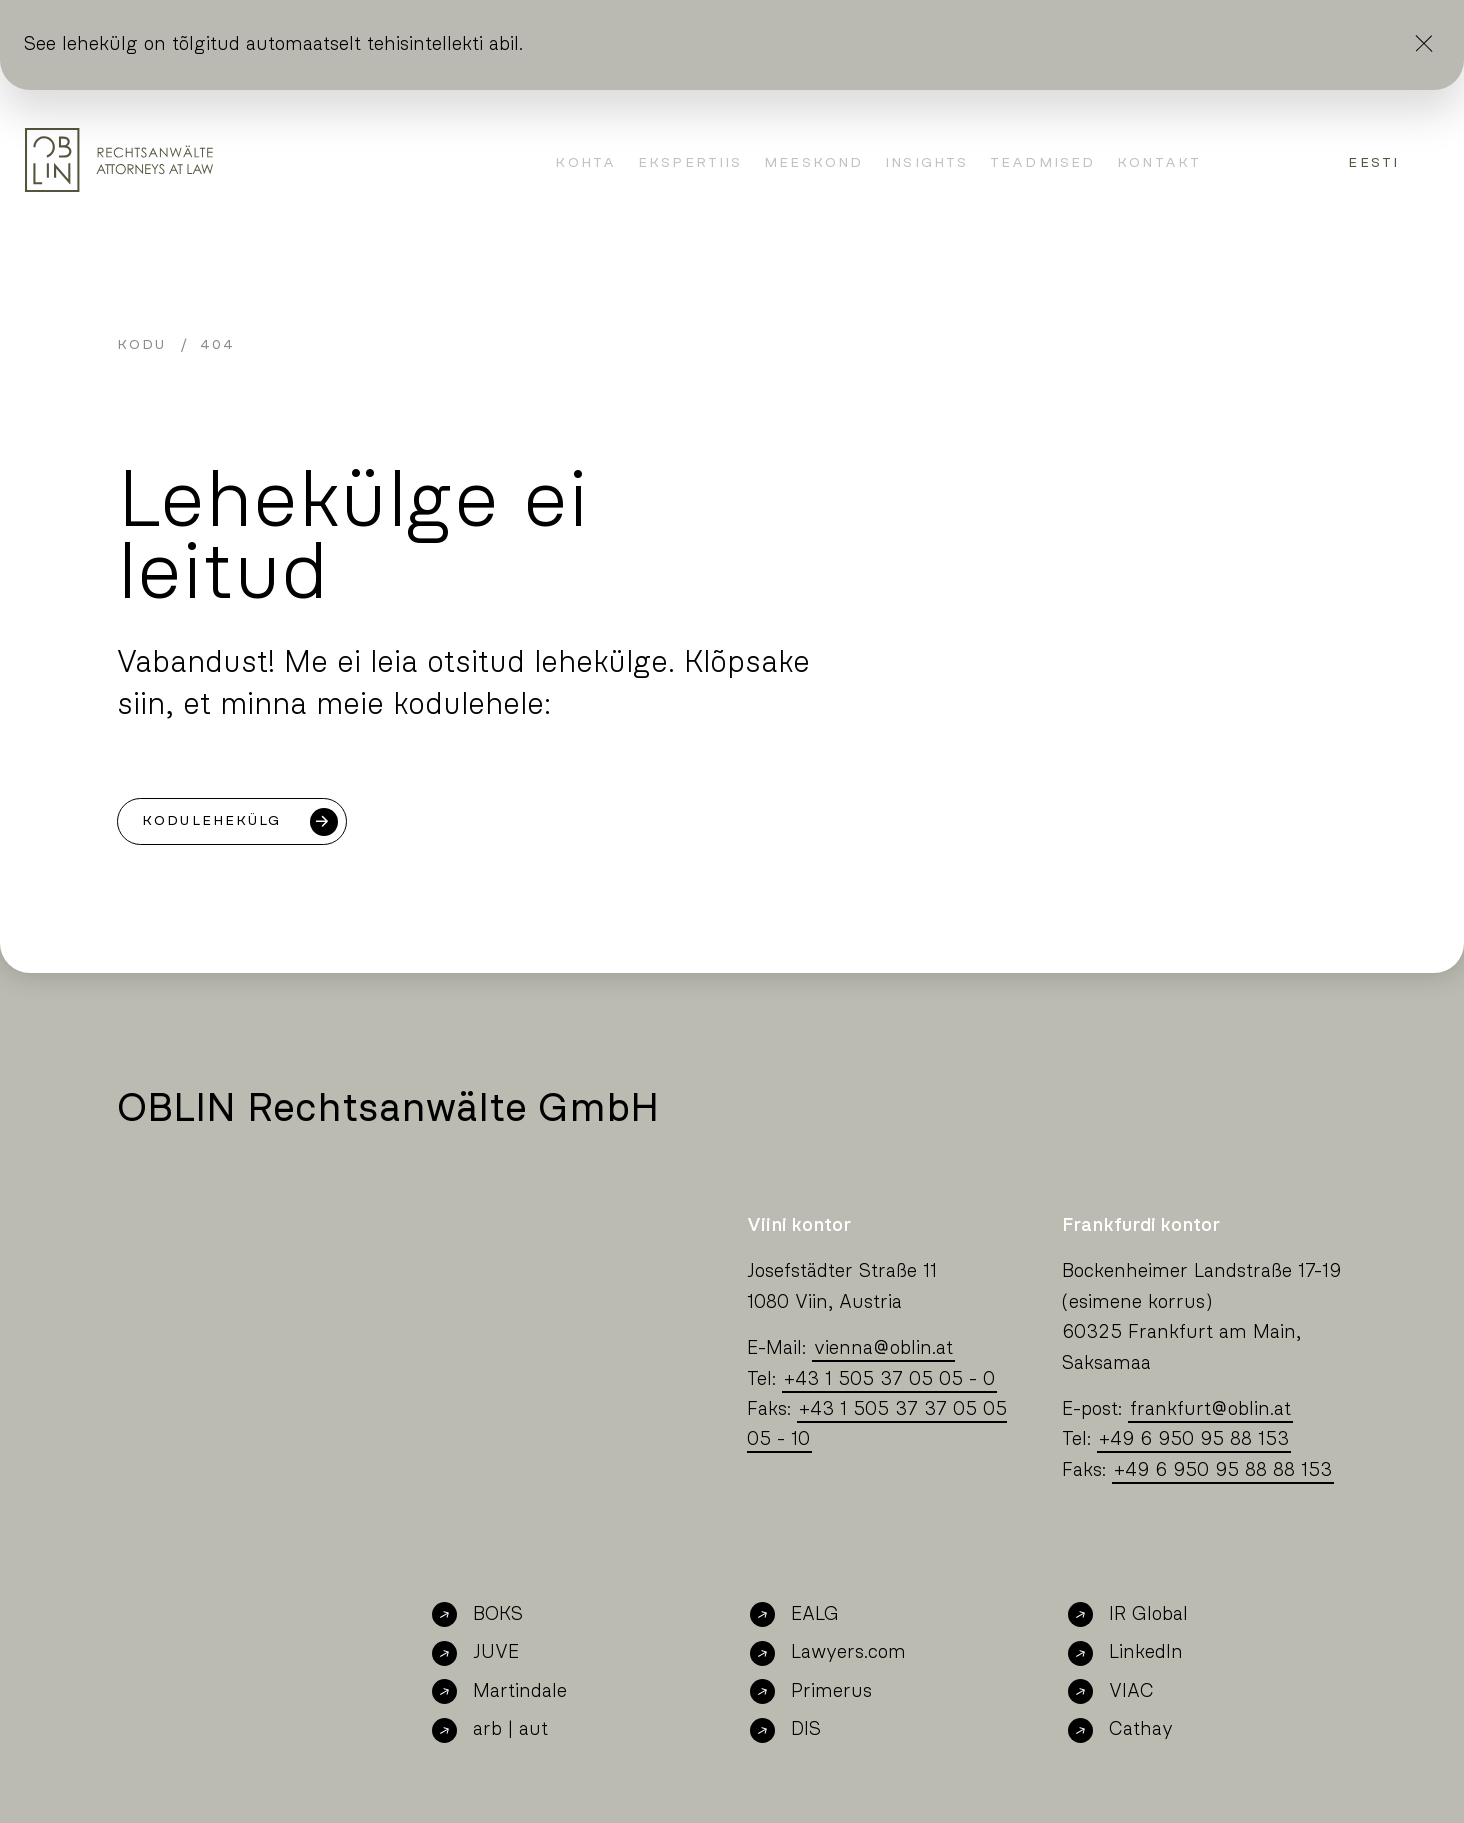 The width and height of the screenshot is (1464, 1823). Describe the element at coordinates (211, 821) in the screenshot. I see `Kodulehekülg` at that location.